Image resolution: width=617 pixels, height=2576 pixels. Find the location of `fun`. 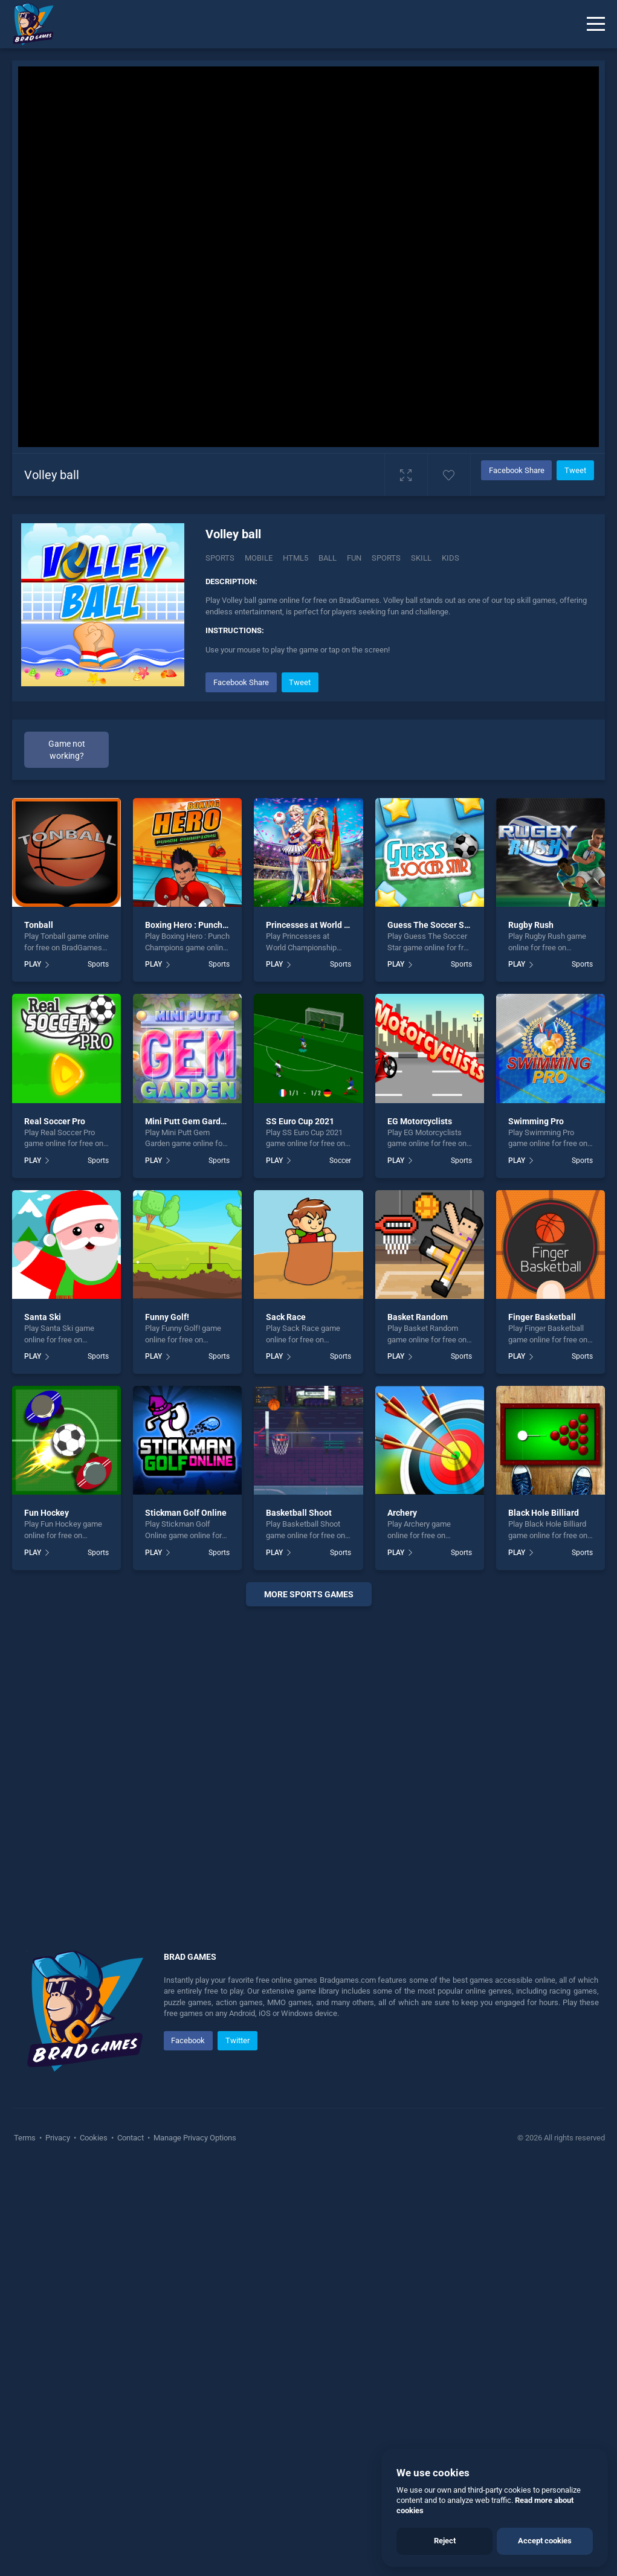

fun is located at coordinates (354, 557).